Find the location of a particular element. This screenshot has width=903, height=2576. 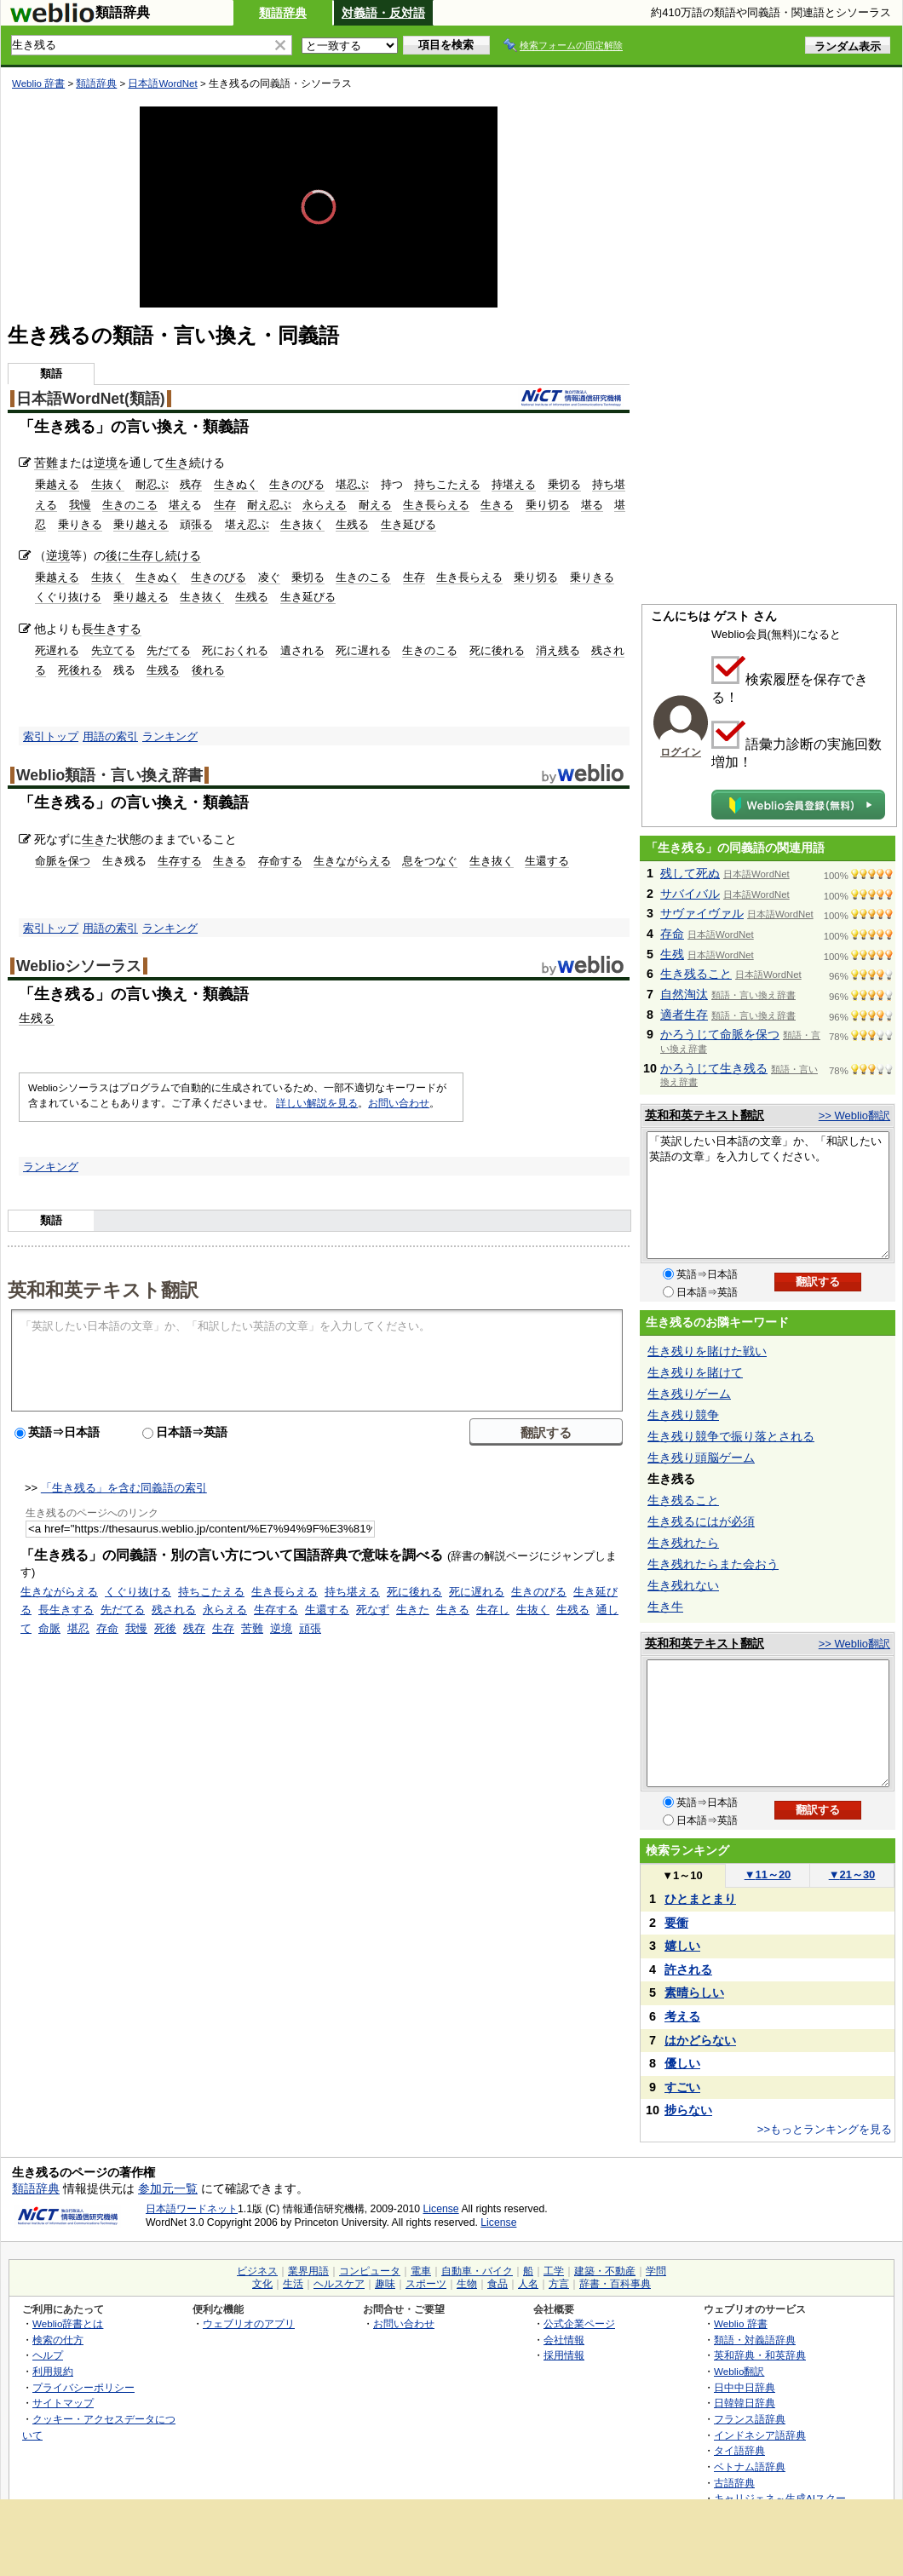

我慢 is located at coordinates (80, 504).